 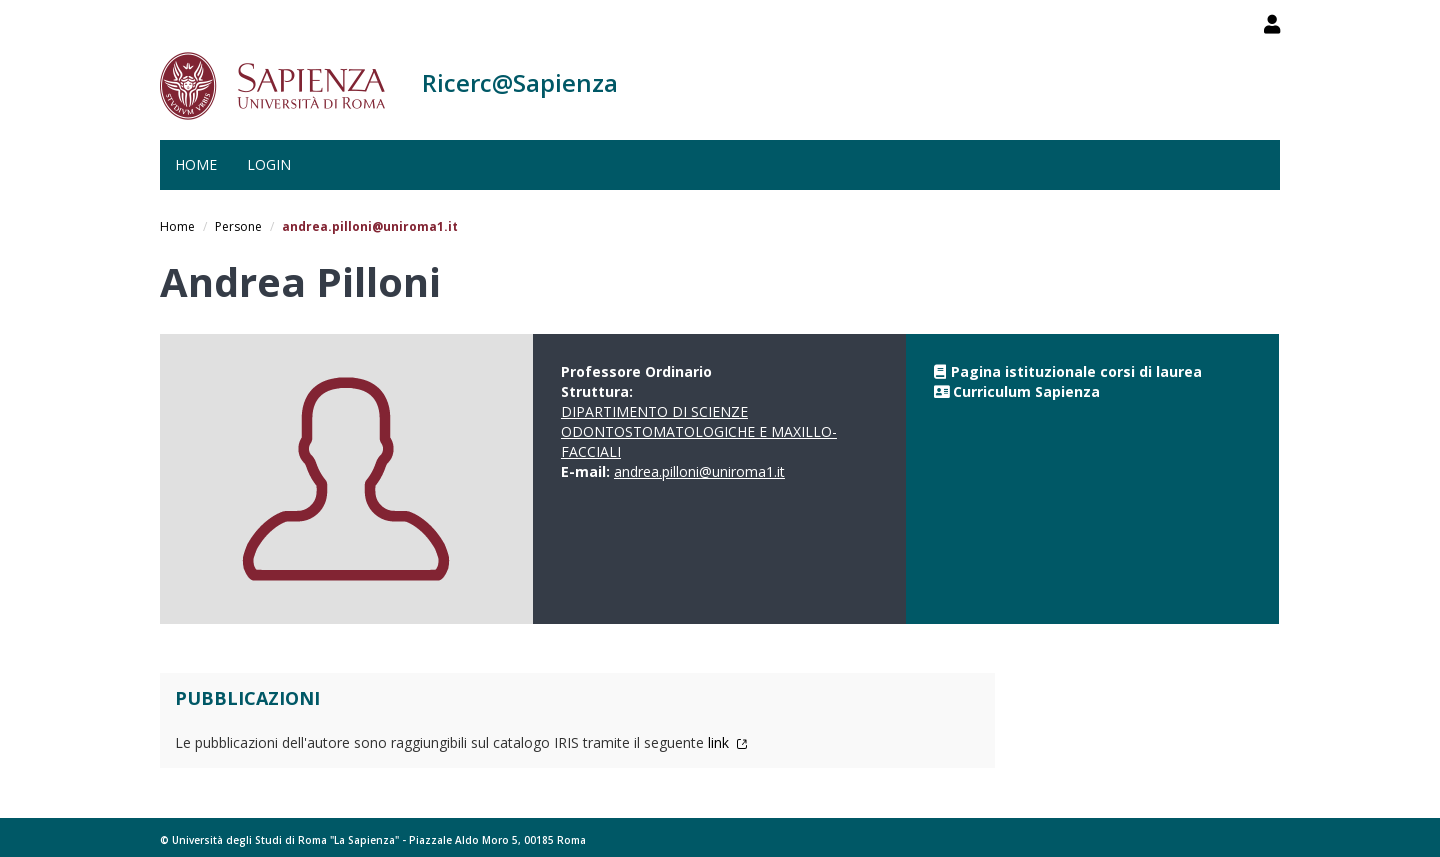 I want to click on Login, so click(x=269, y=164).